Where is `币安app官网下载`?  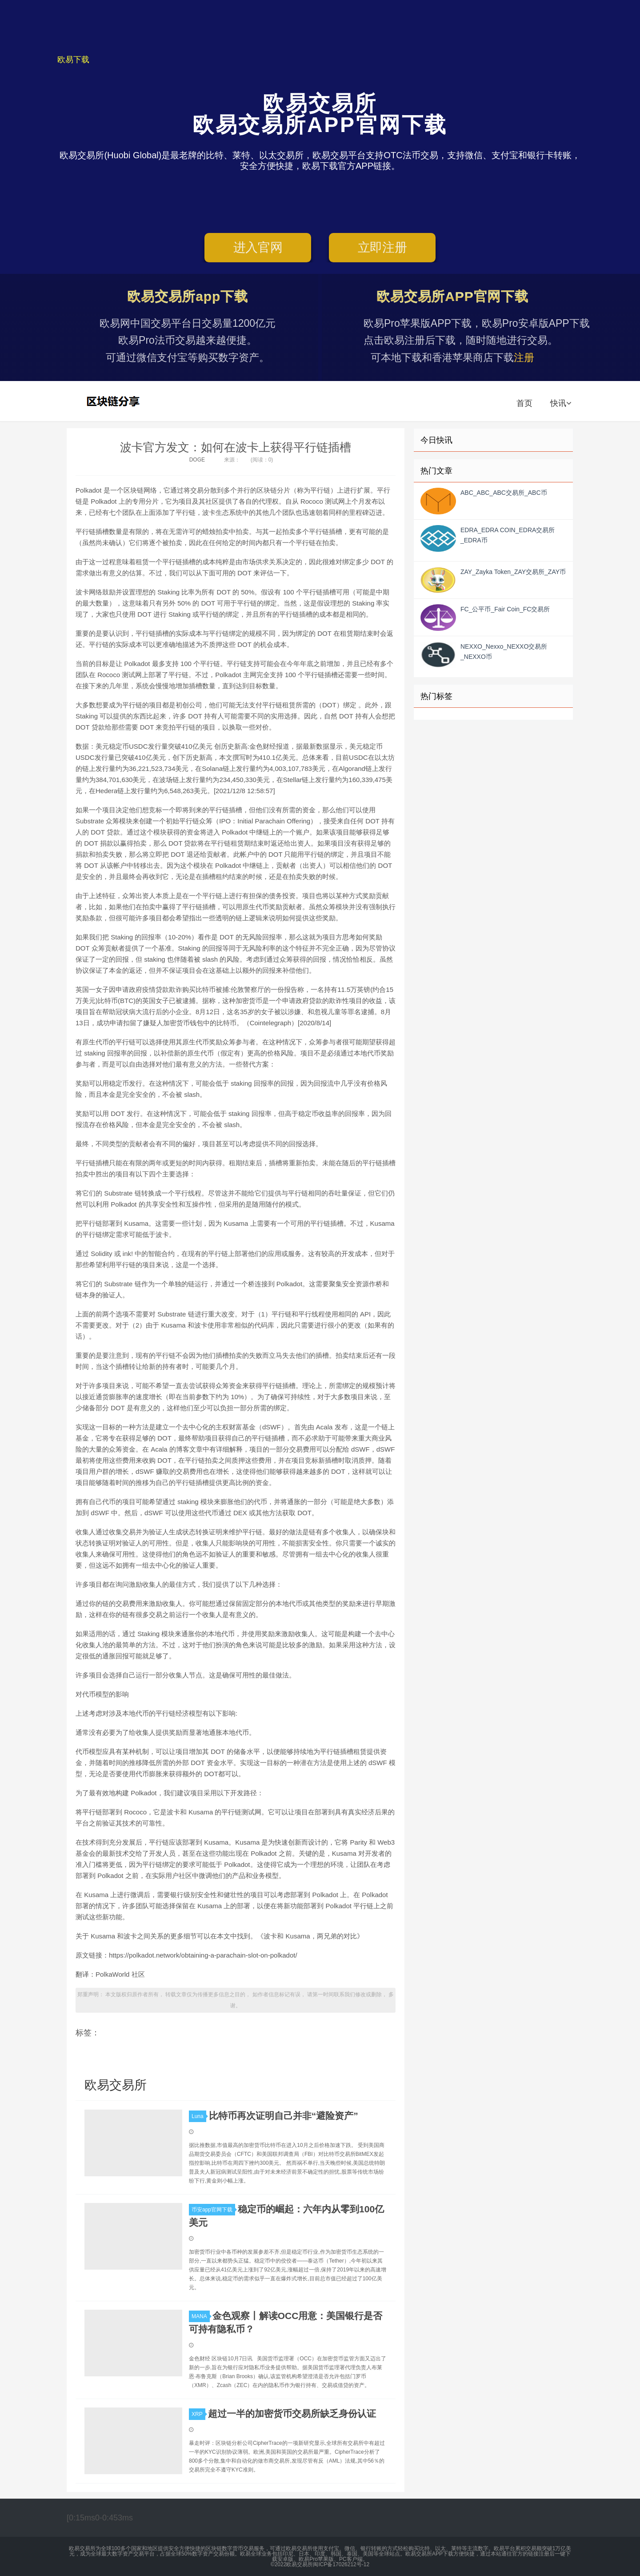
币安app官网下载 is located at coordinates (213, 2210).